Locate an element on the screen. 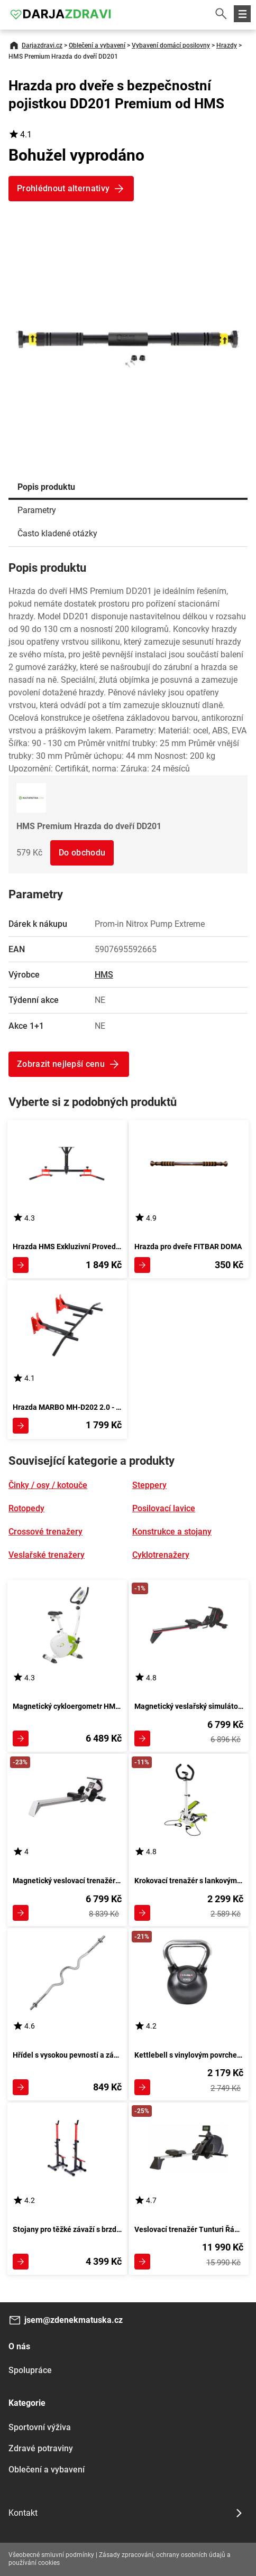 Image resolution: width=256 pixels, height=2576 pixels. Všeobecné smluvní podmínky is located at coordinates (51, 2555).